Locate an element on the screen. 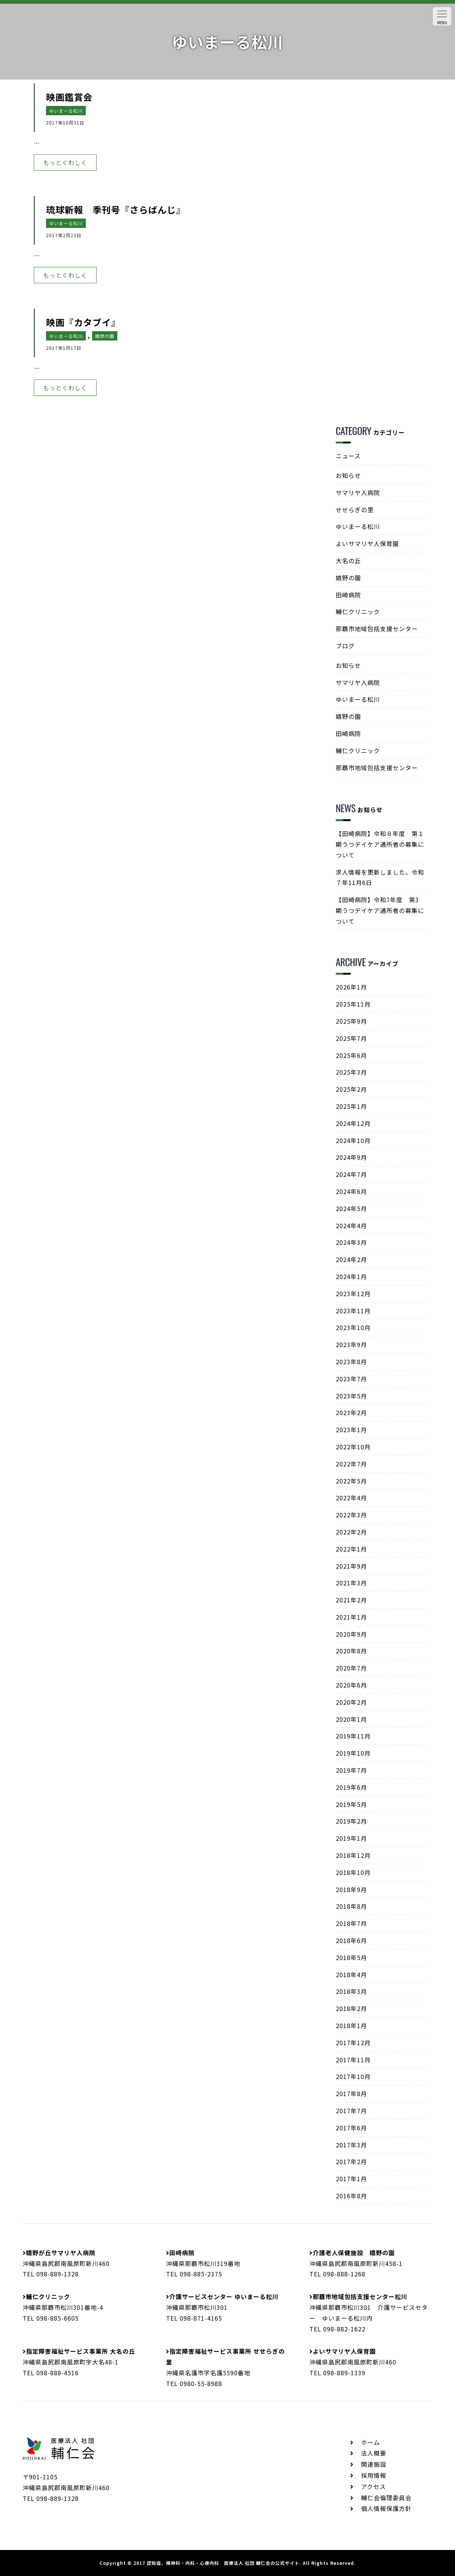 The image size is (455, 2576). 2023年10月 is located at coordinates (353, 1327).